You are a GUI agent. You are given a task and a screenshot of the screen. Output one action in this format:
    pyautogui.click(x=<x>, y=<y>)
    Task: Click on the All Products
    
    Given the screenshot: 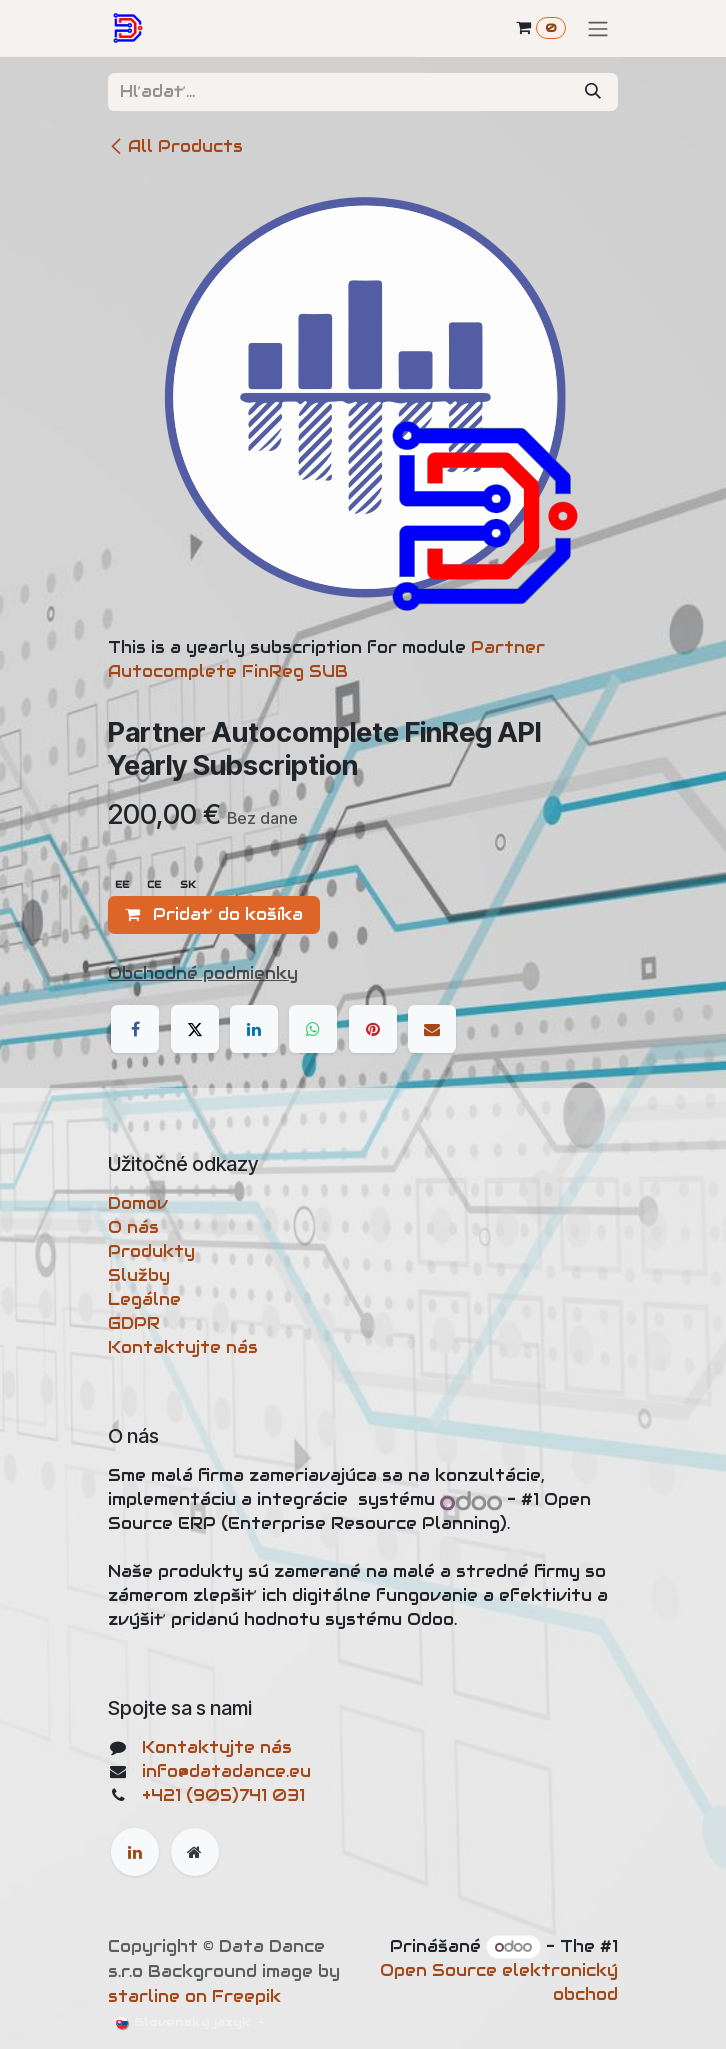 What is the action you would take?
    pyautogui.click(x=175, y=146)
    